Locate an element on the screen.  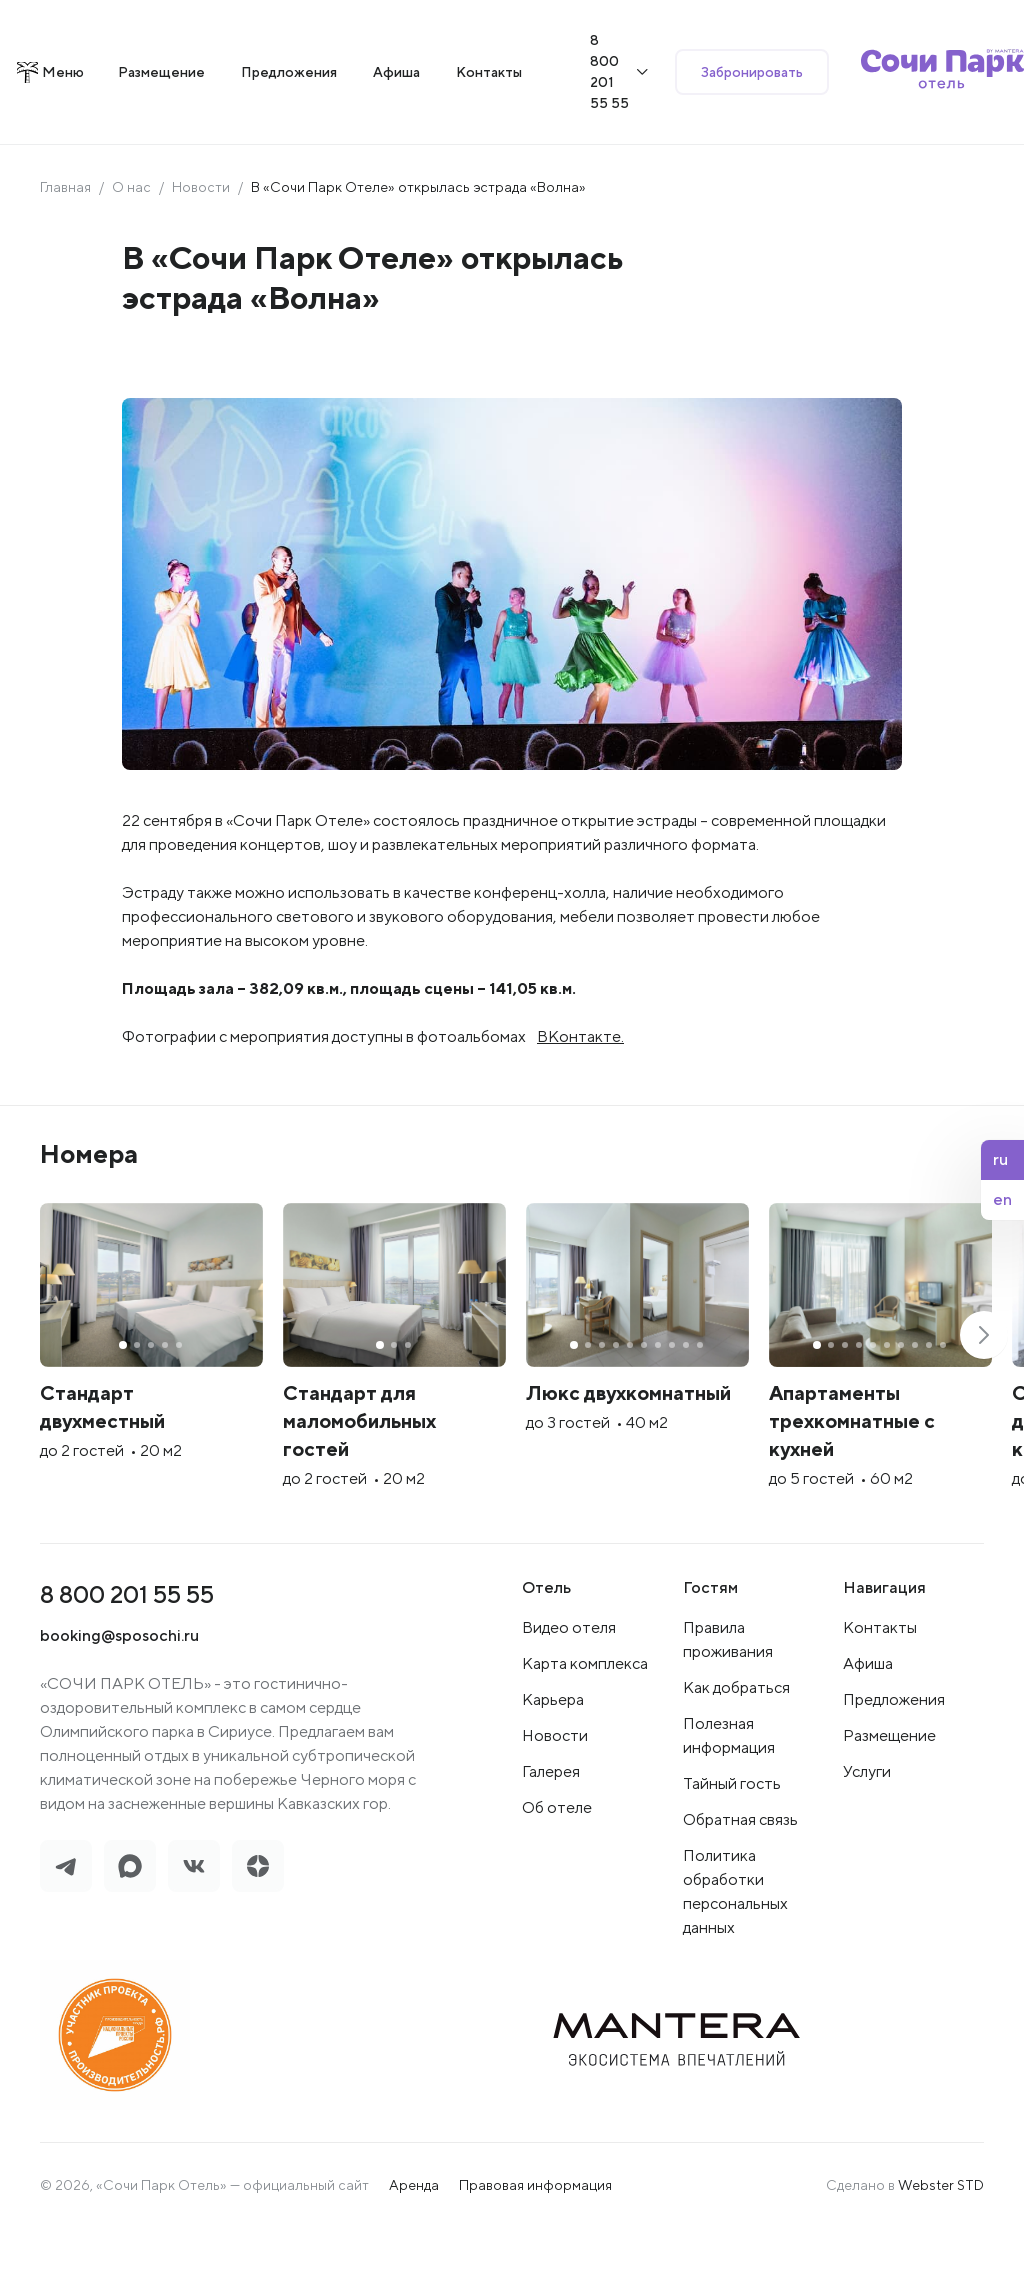
Главная is located at coordinates (65, 208).